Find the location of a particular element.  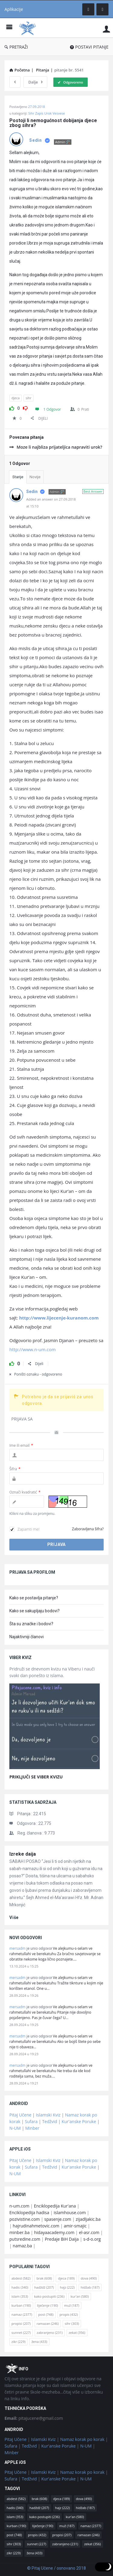

Najaktivniji članovi is located at coordinates (26, 1636).